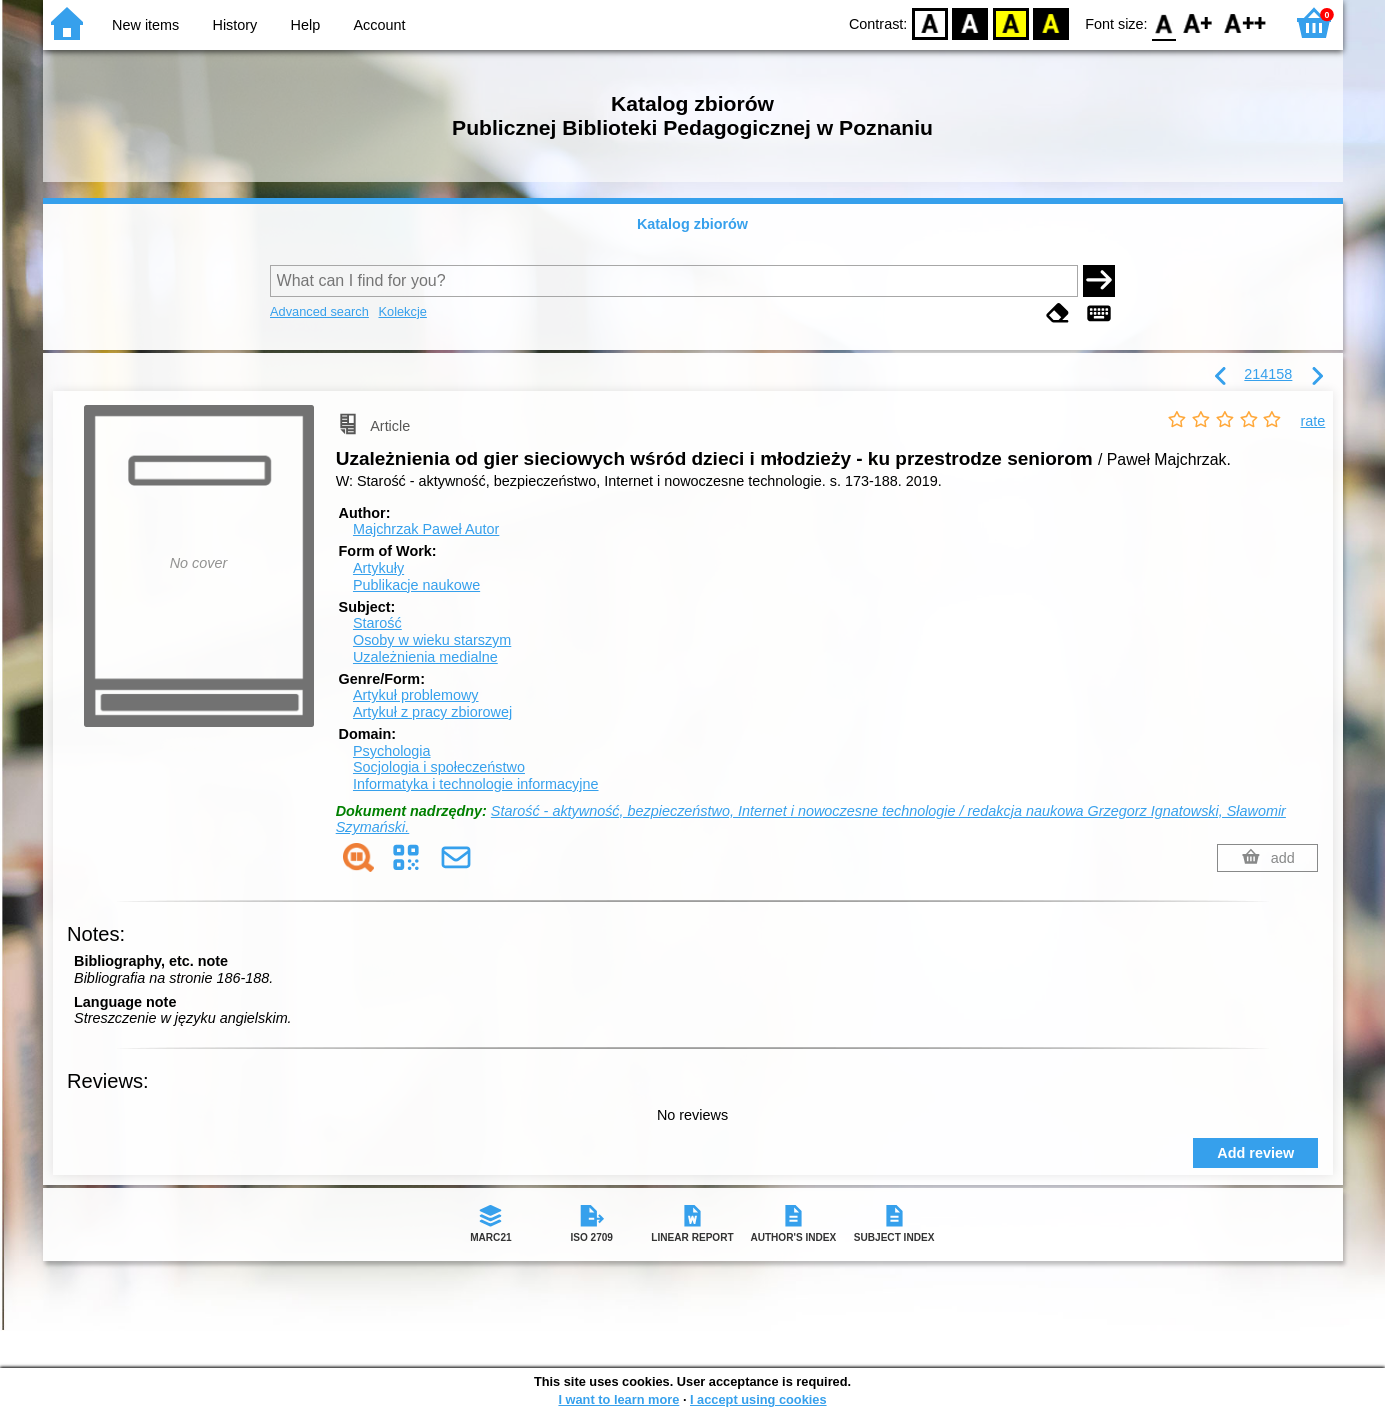 This screenshot has width=1385, height=1417. Describe the element at coordinates (426, 529) in the screenshot. I see `Majchrzak Paweł` at that location.